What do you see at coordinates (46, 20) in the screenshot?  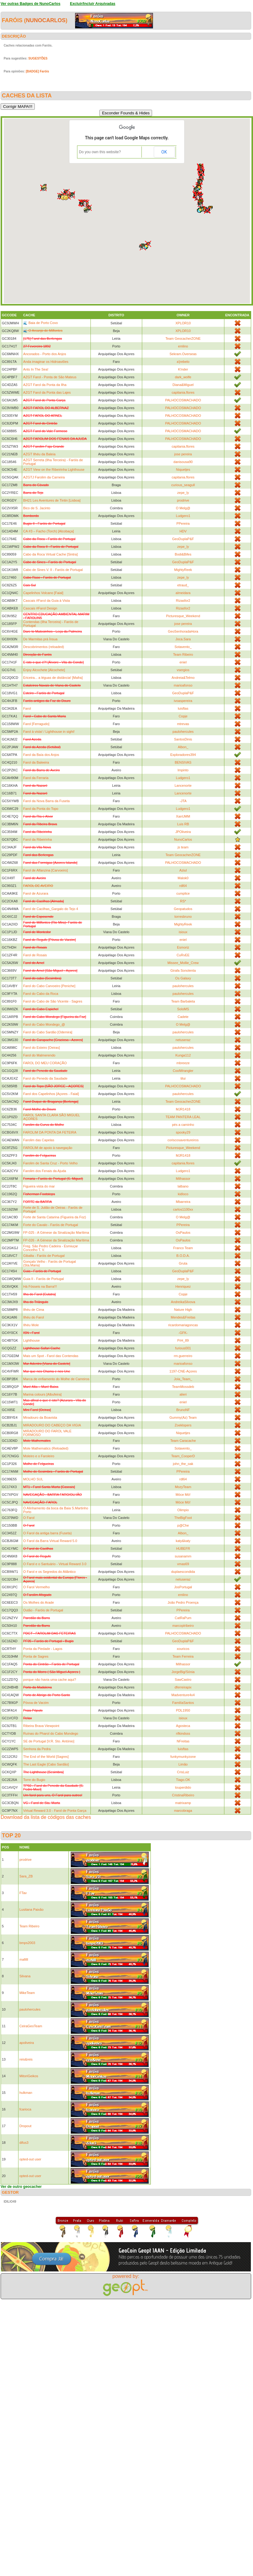 I see `NunoCarlos` at bounding box center [46, 20].